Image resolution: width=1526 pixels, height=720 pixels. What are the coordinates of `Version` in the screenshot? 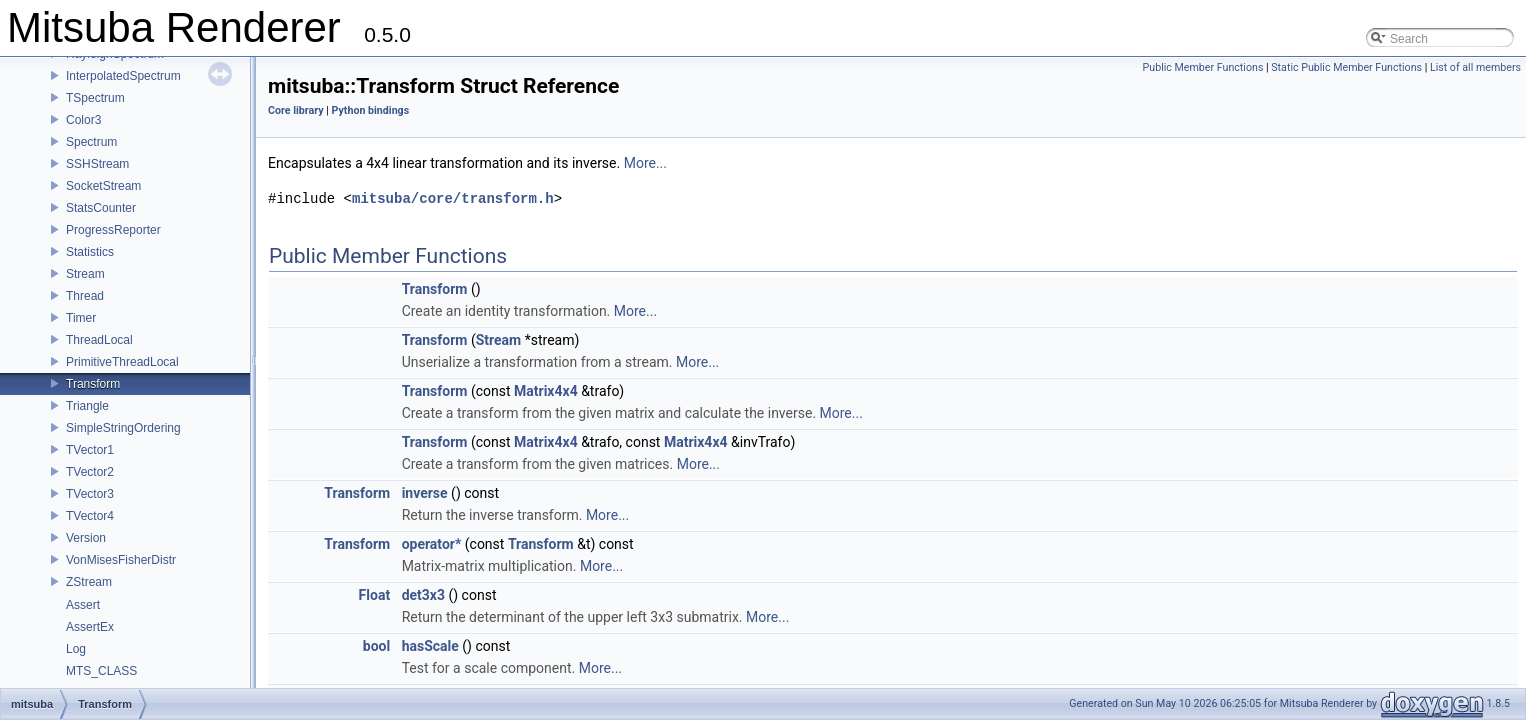 It's located at (86, 538).